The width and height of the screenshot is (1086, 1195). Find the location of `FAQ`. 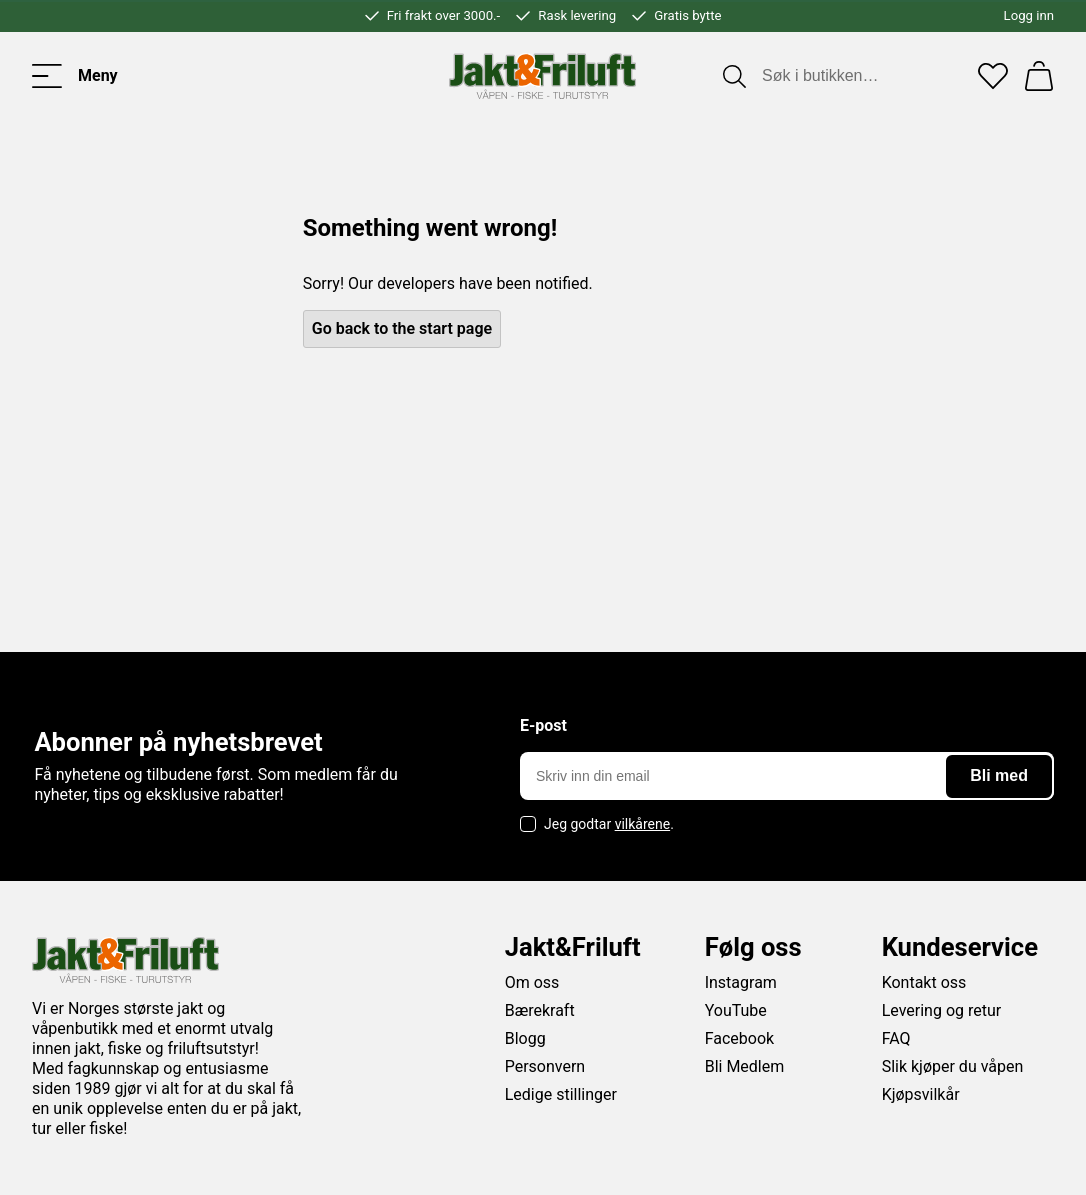

FAQ is located at coordinates (896, 1038).